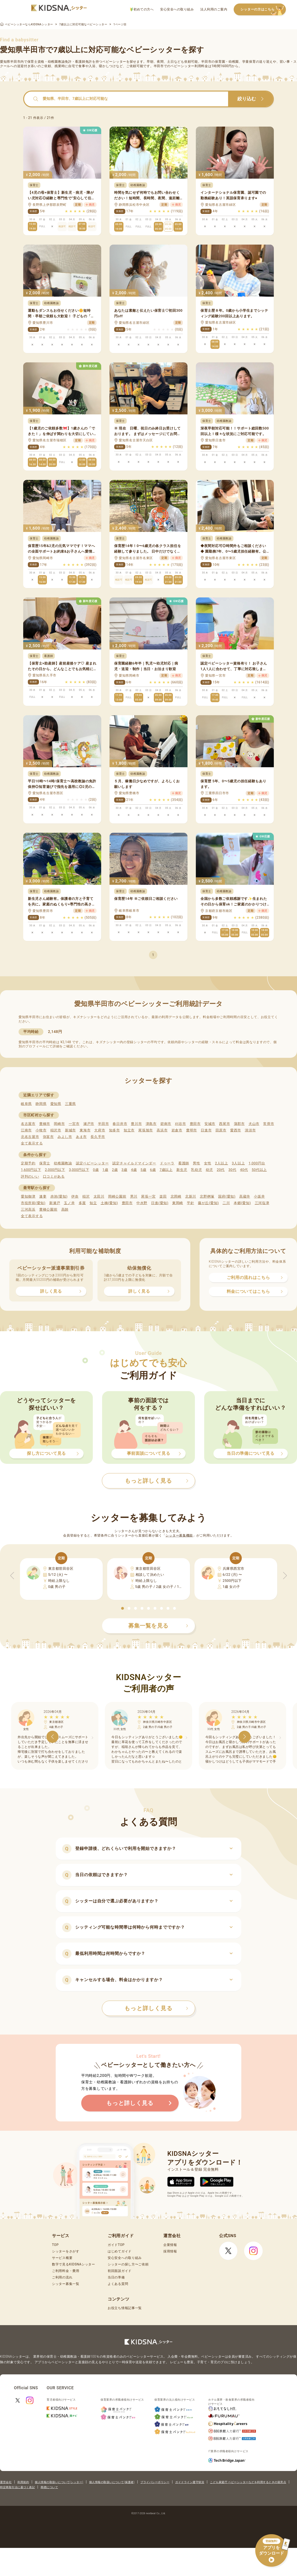  Describe the element at coordinates (239, 1124) in the screenshot. I see `蒲郡市` at that location.